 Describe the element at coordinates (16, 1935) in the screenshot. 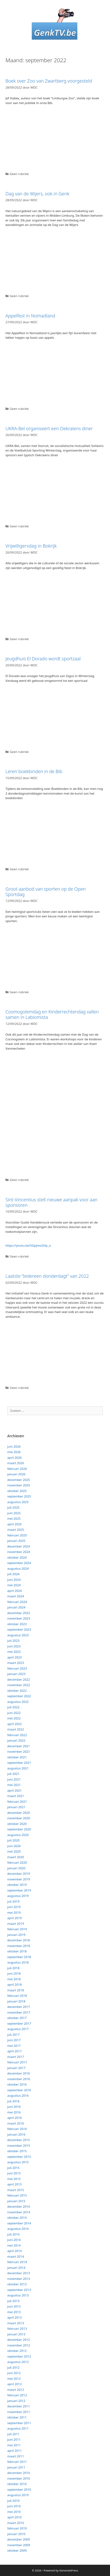

I see `januari 2019` at that location.